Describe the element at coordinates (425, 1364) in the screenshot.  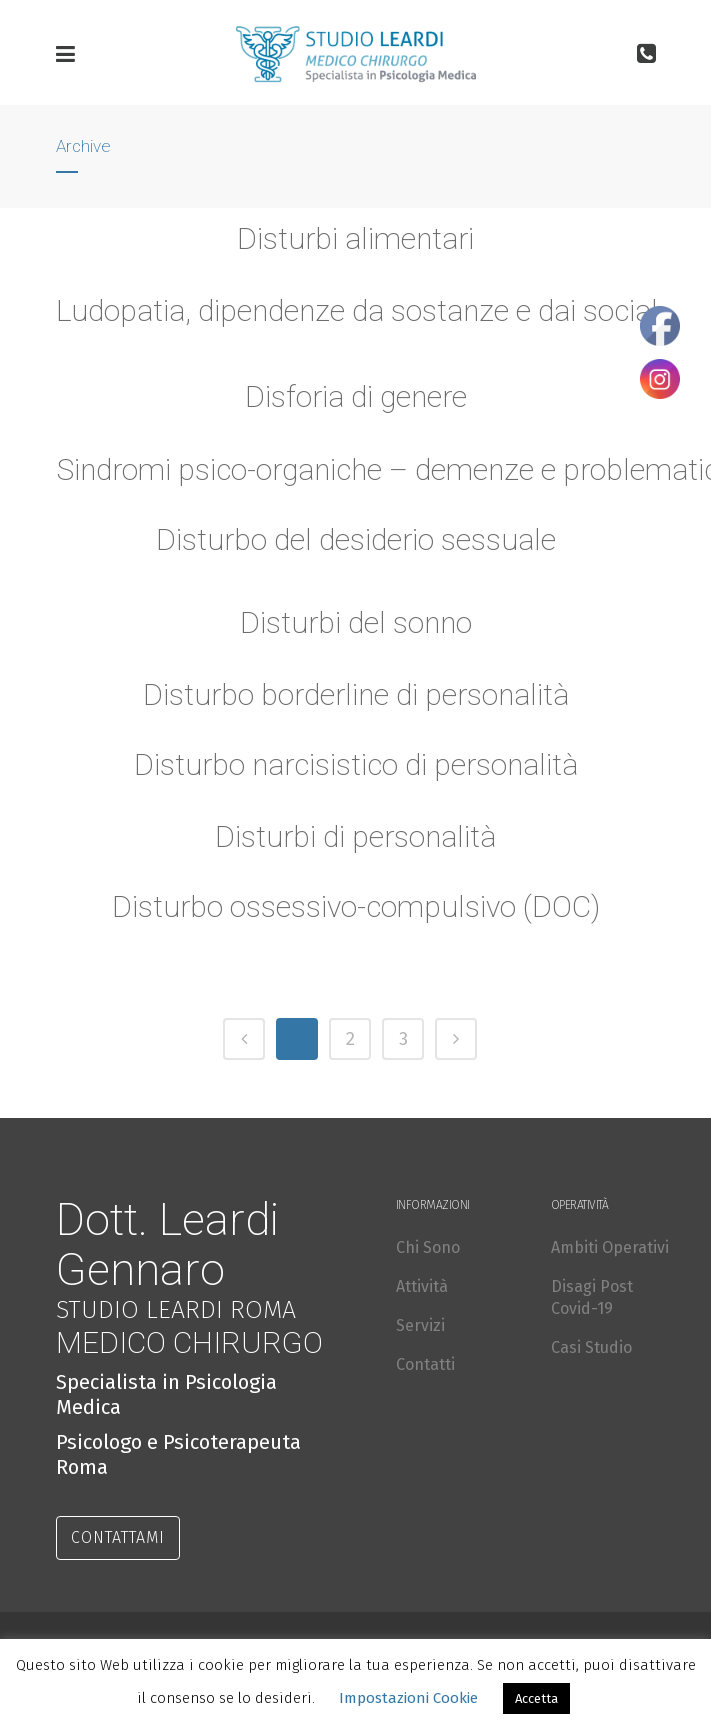
I see `Contatti` at that location.